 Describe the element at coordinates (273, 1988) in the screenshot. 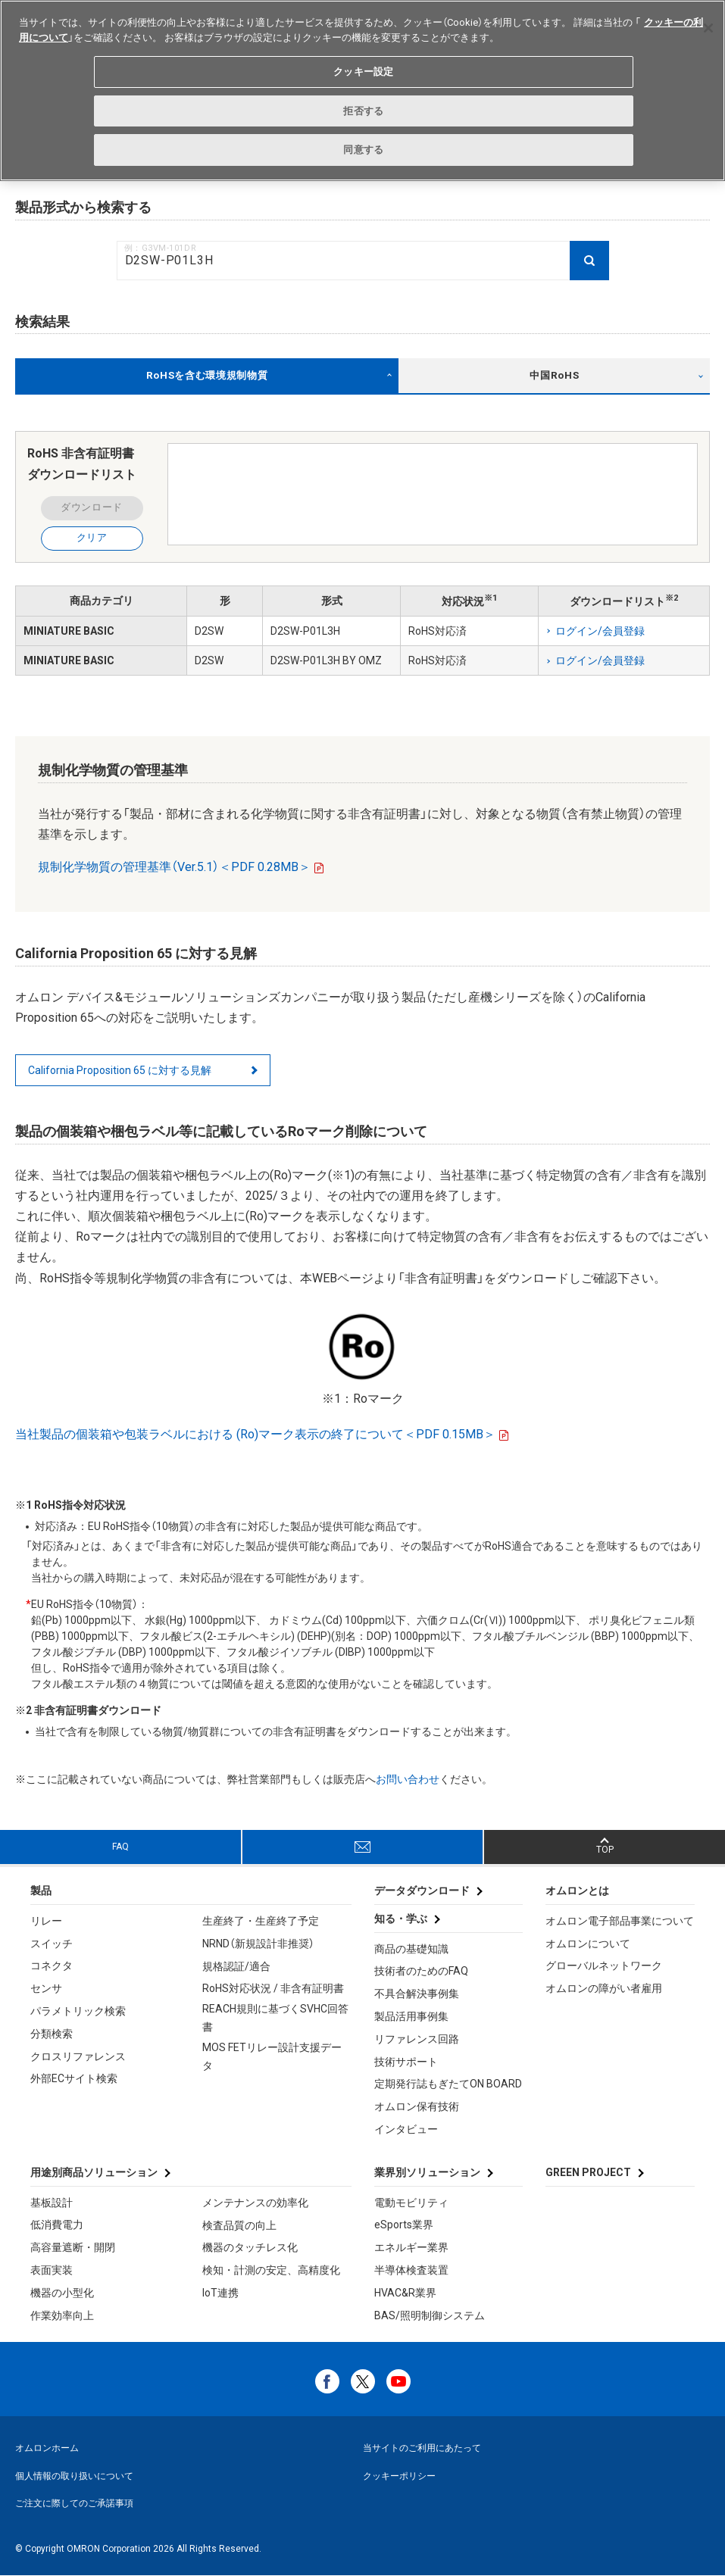

I see `RoHS対応状況 / 非含有証明書` at that location.